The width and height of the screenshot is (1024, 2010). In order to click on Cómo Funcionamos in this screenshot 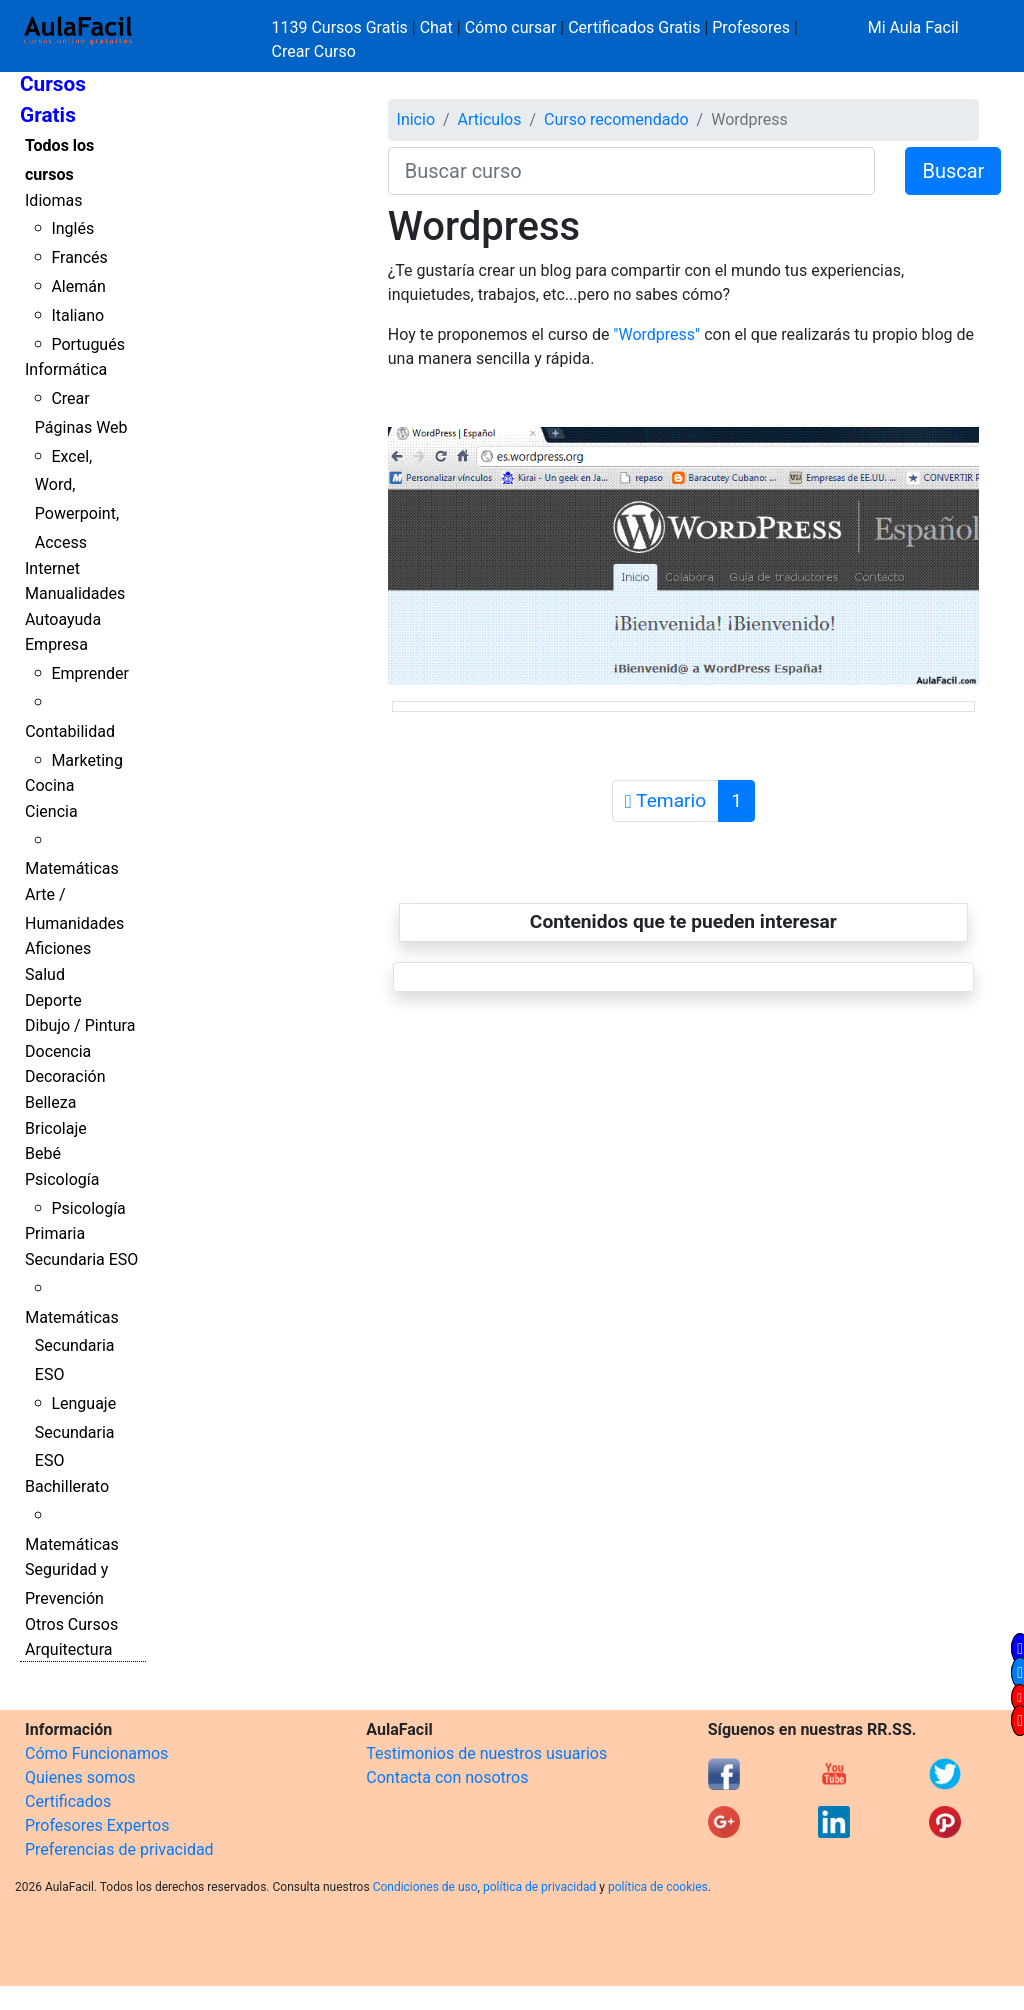, I will do `click(96, 1753)`.